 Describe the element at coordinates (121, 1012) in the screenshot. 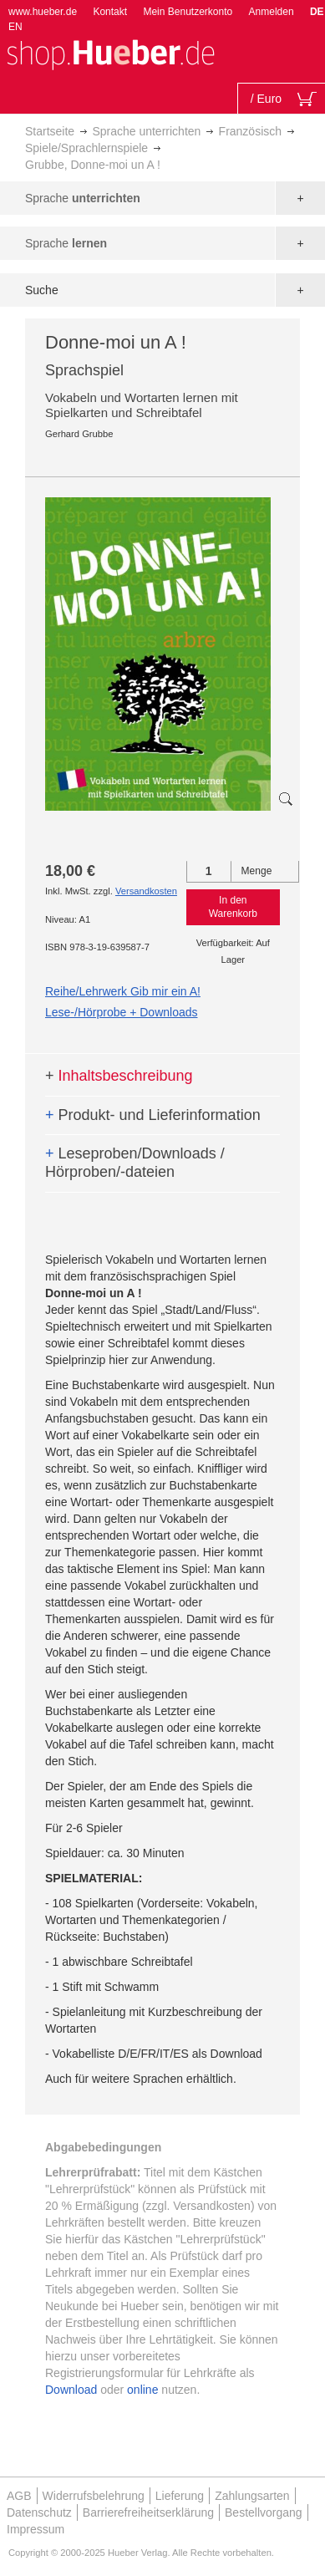

I see `Lese-/Hörprobe + Downloads` at that location.